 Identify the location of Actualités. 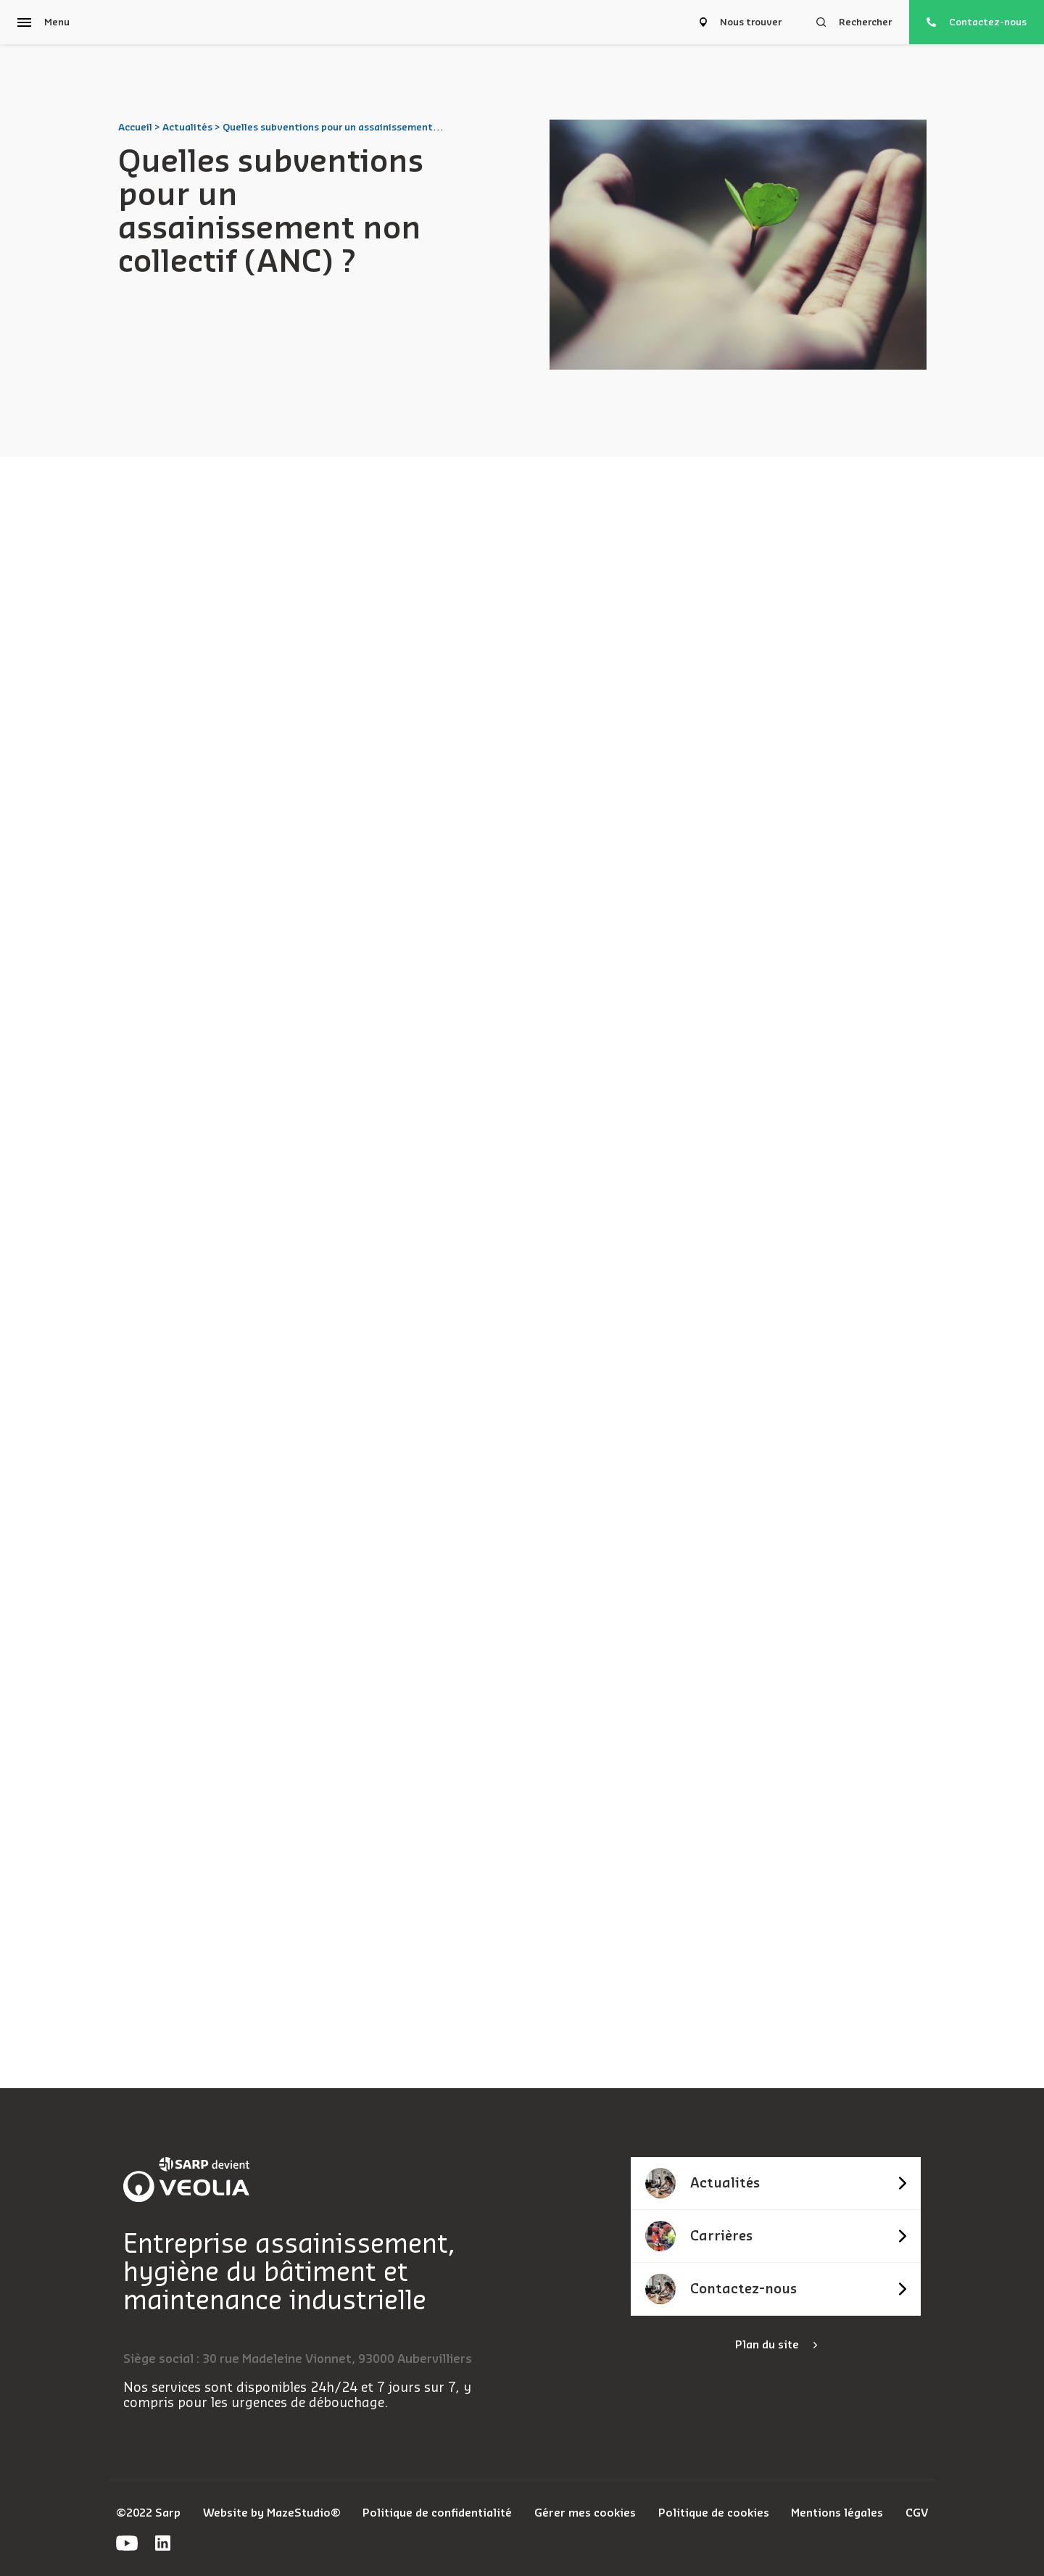
(187, 127).